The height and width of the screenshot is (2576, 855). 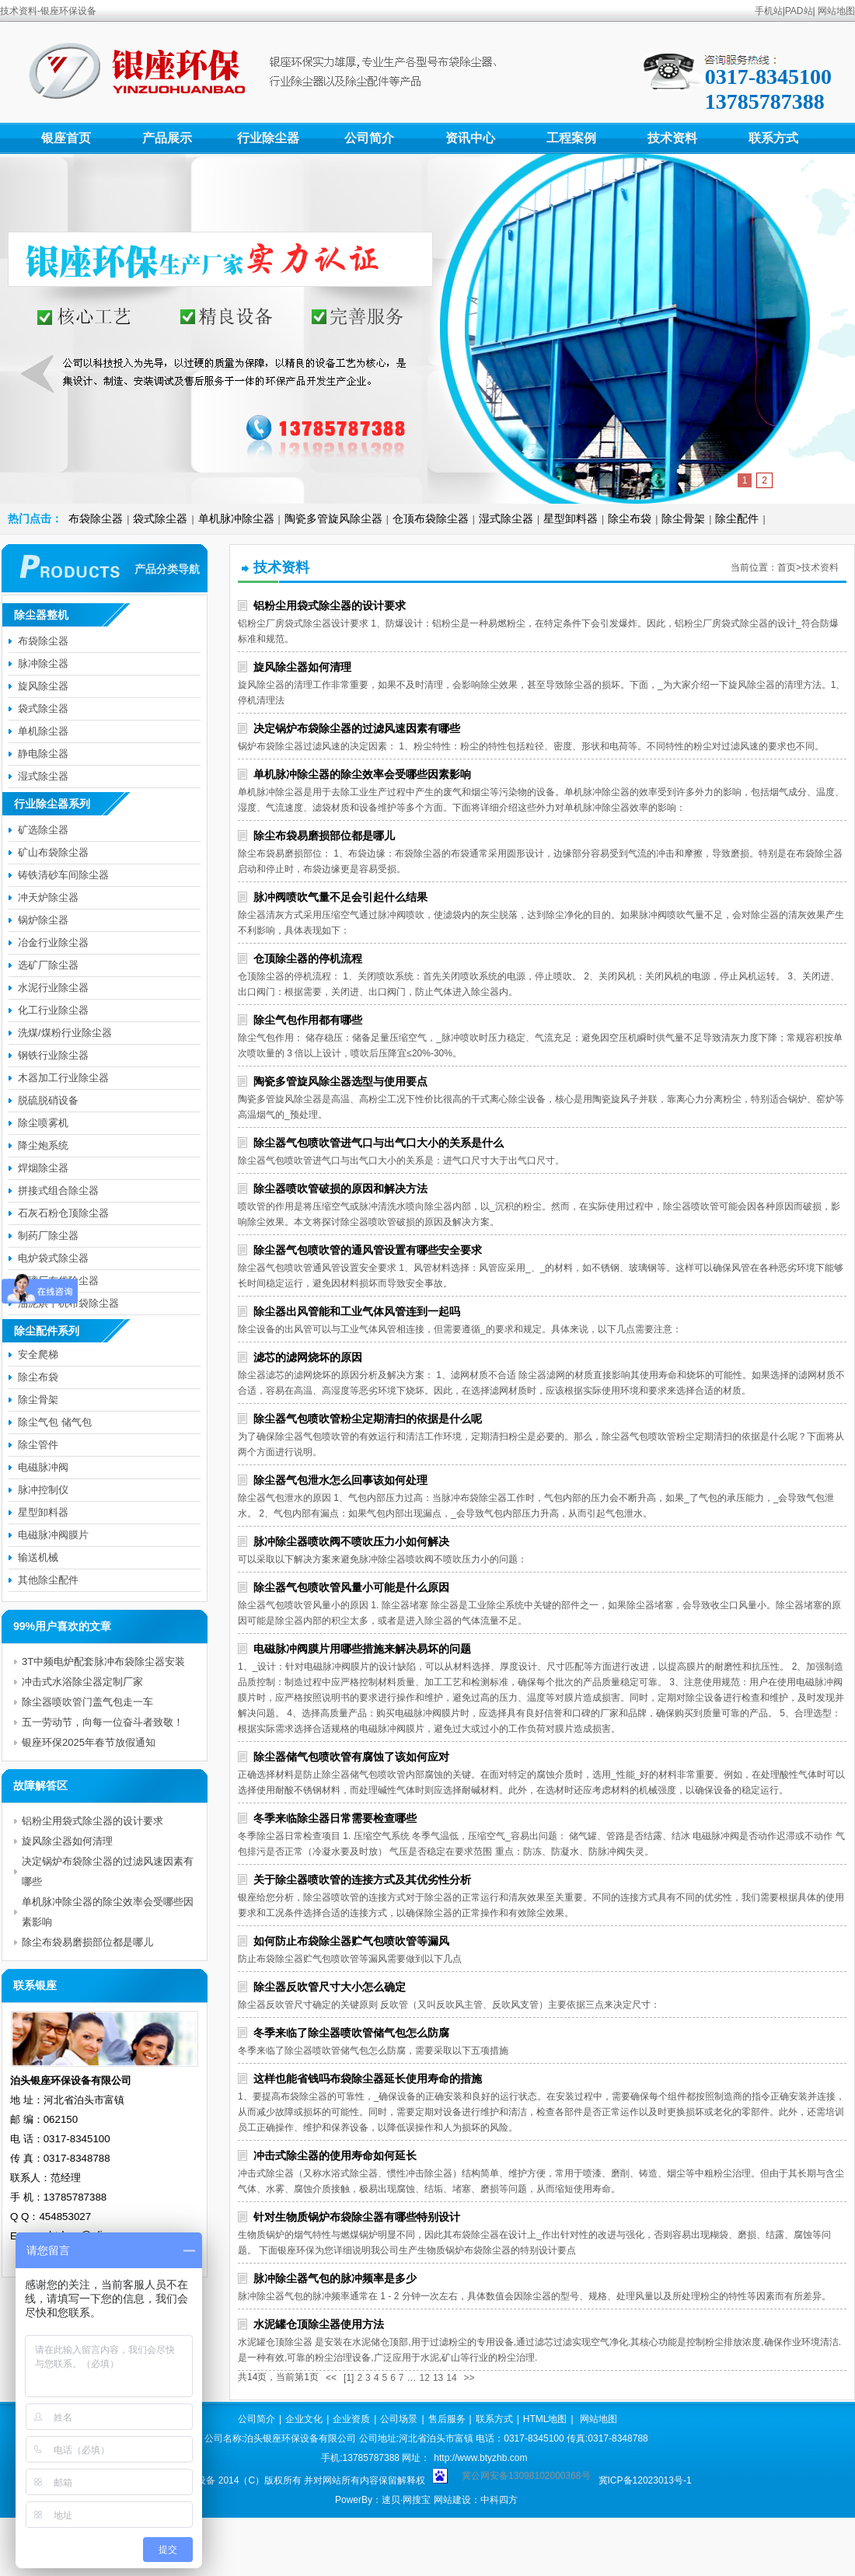 I want to click on 除尘管件, so click(x=38, y=1444).